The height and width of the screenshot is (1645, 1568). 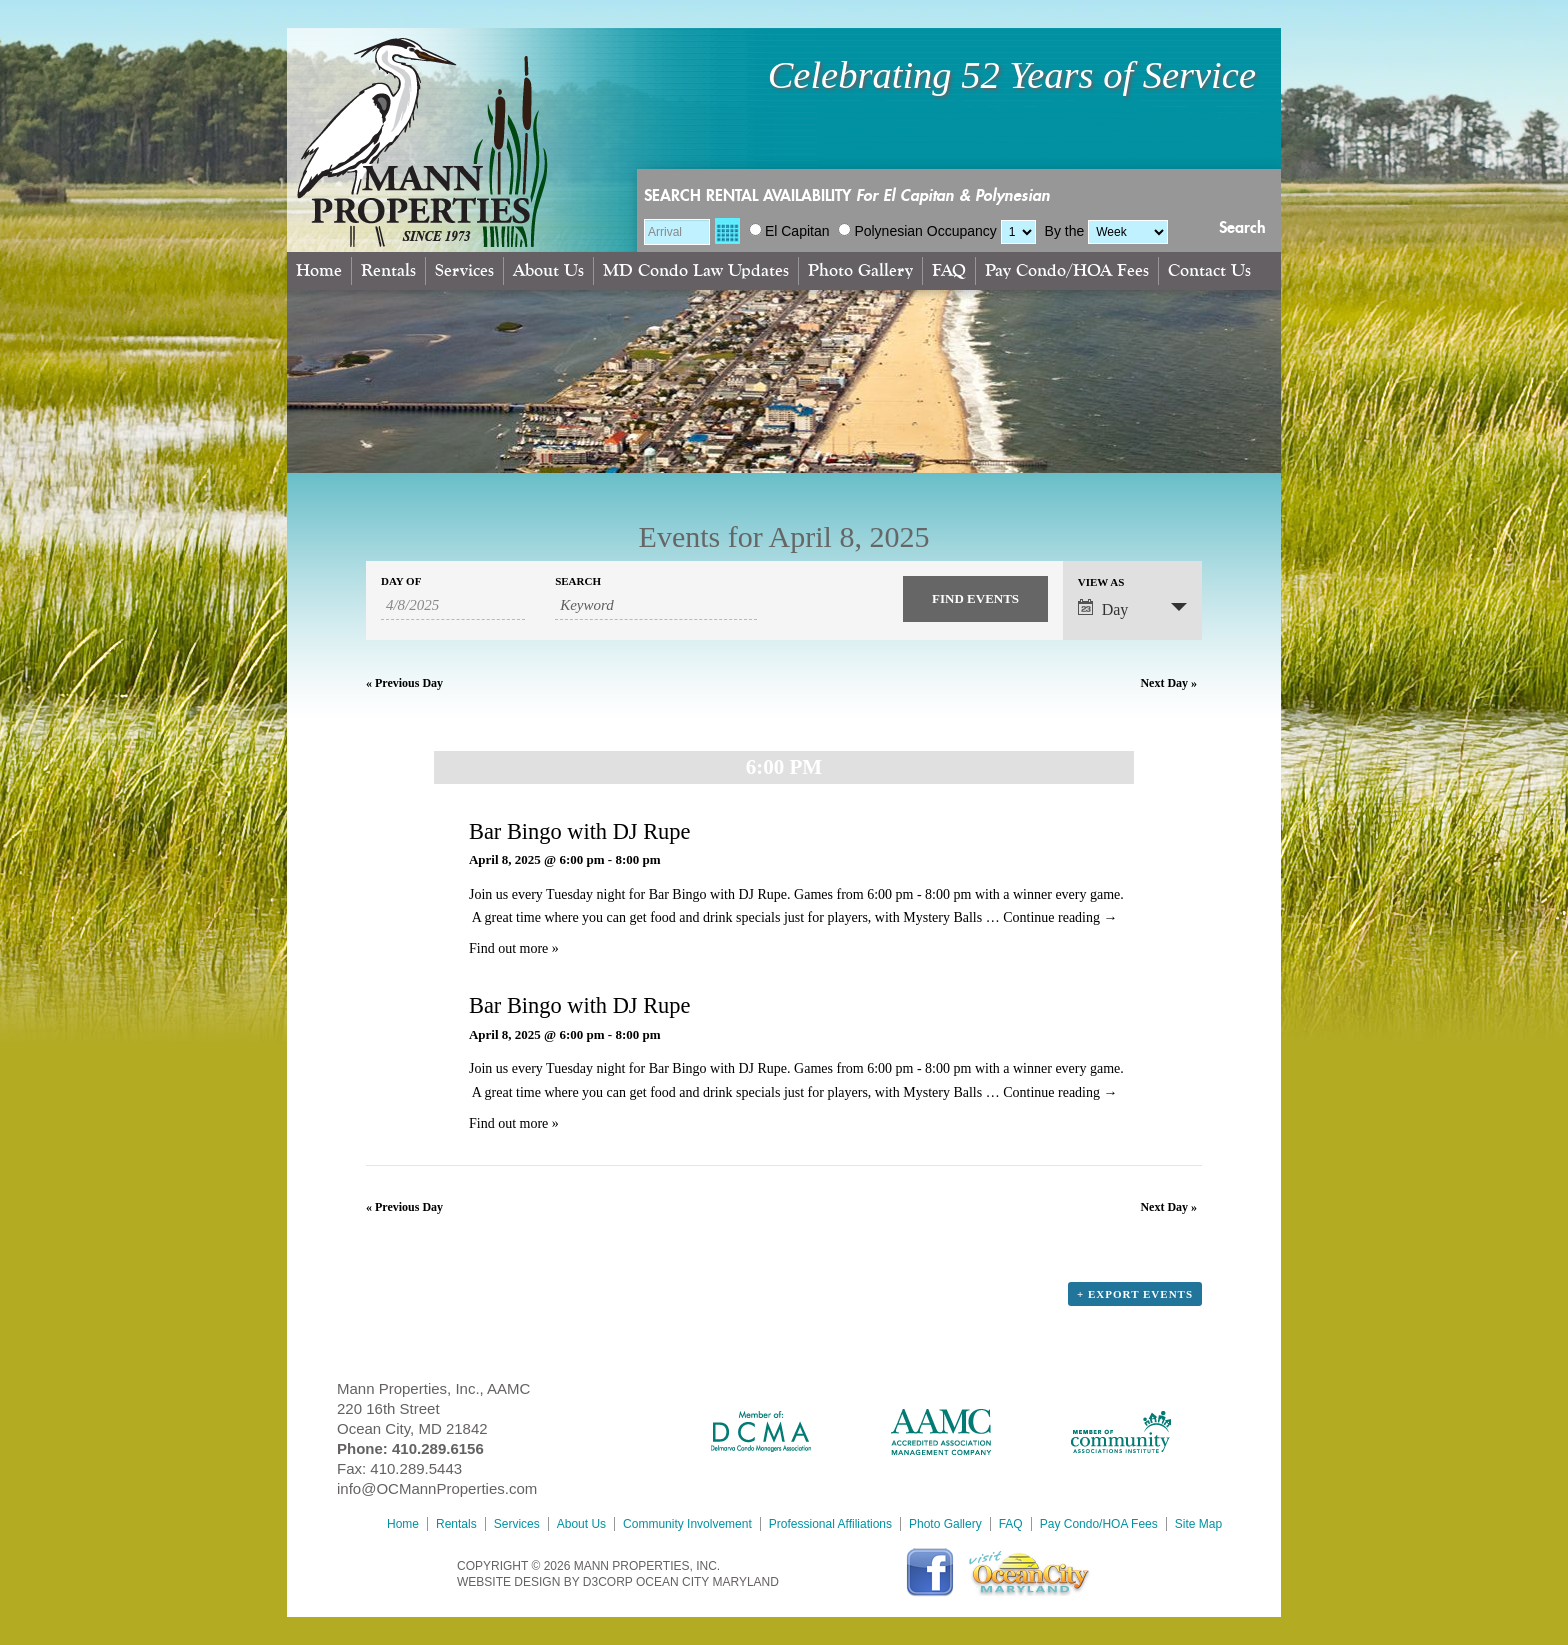 What do you see at coordinates (696, 270) in the screenshot?
I see `MD Condo Law Updates` at bounding box center [696, 270].